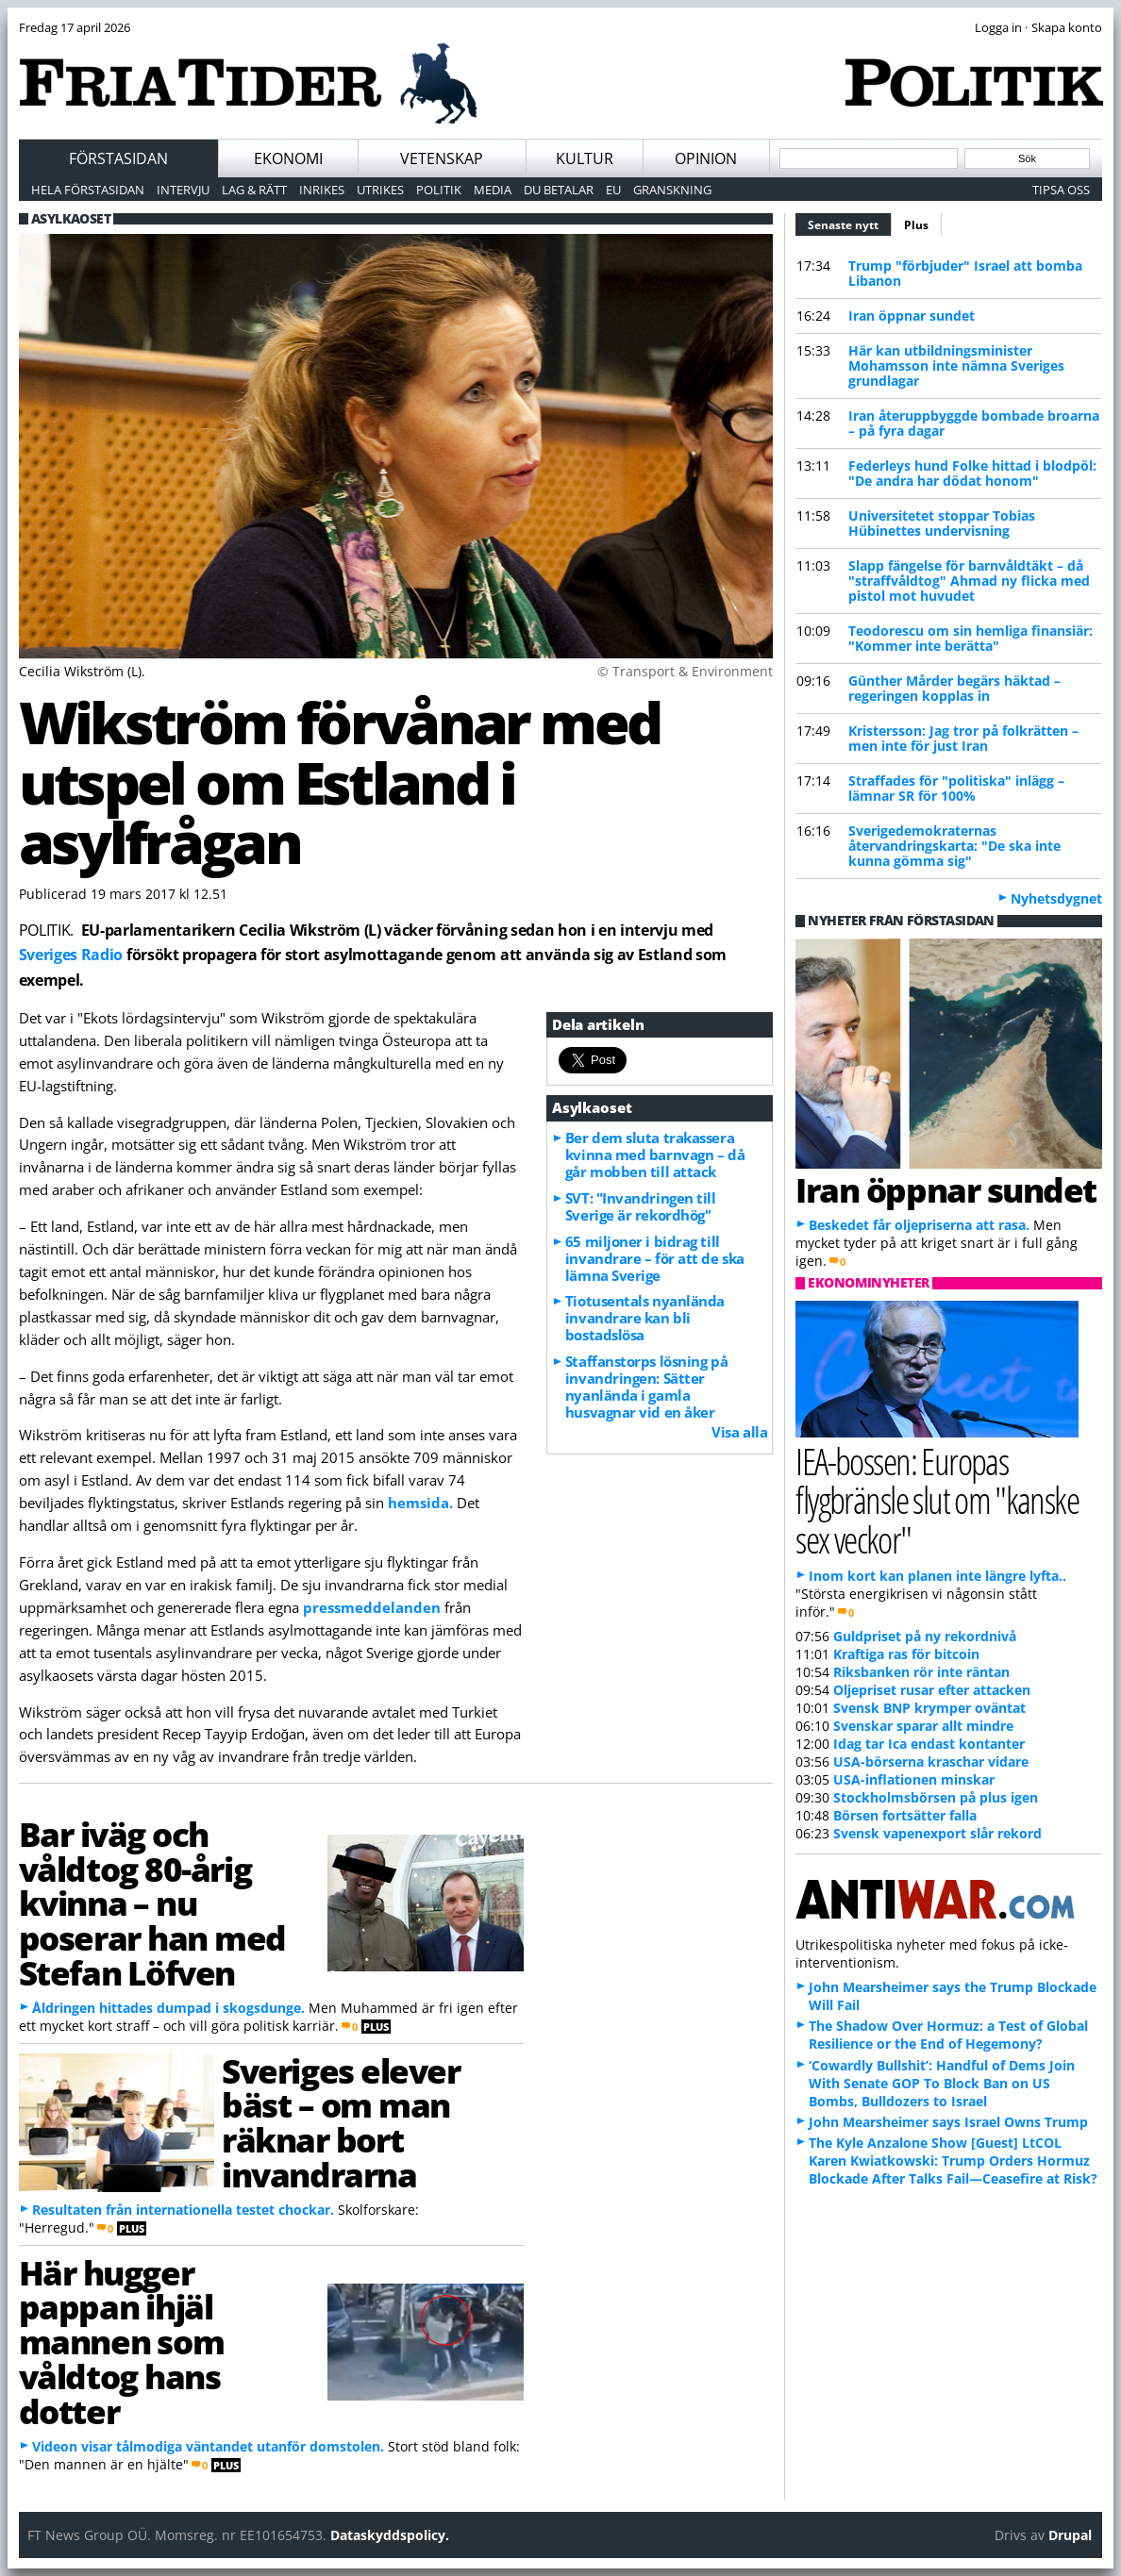 The width and height of the screenshot is (1121, 2576). What do you see at coordinates (914, 1779) in the screenshot?
I see `USA-inflationen minskar` at bounding box center [914, 1779].